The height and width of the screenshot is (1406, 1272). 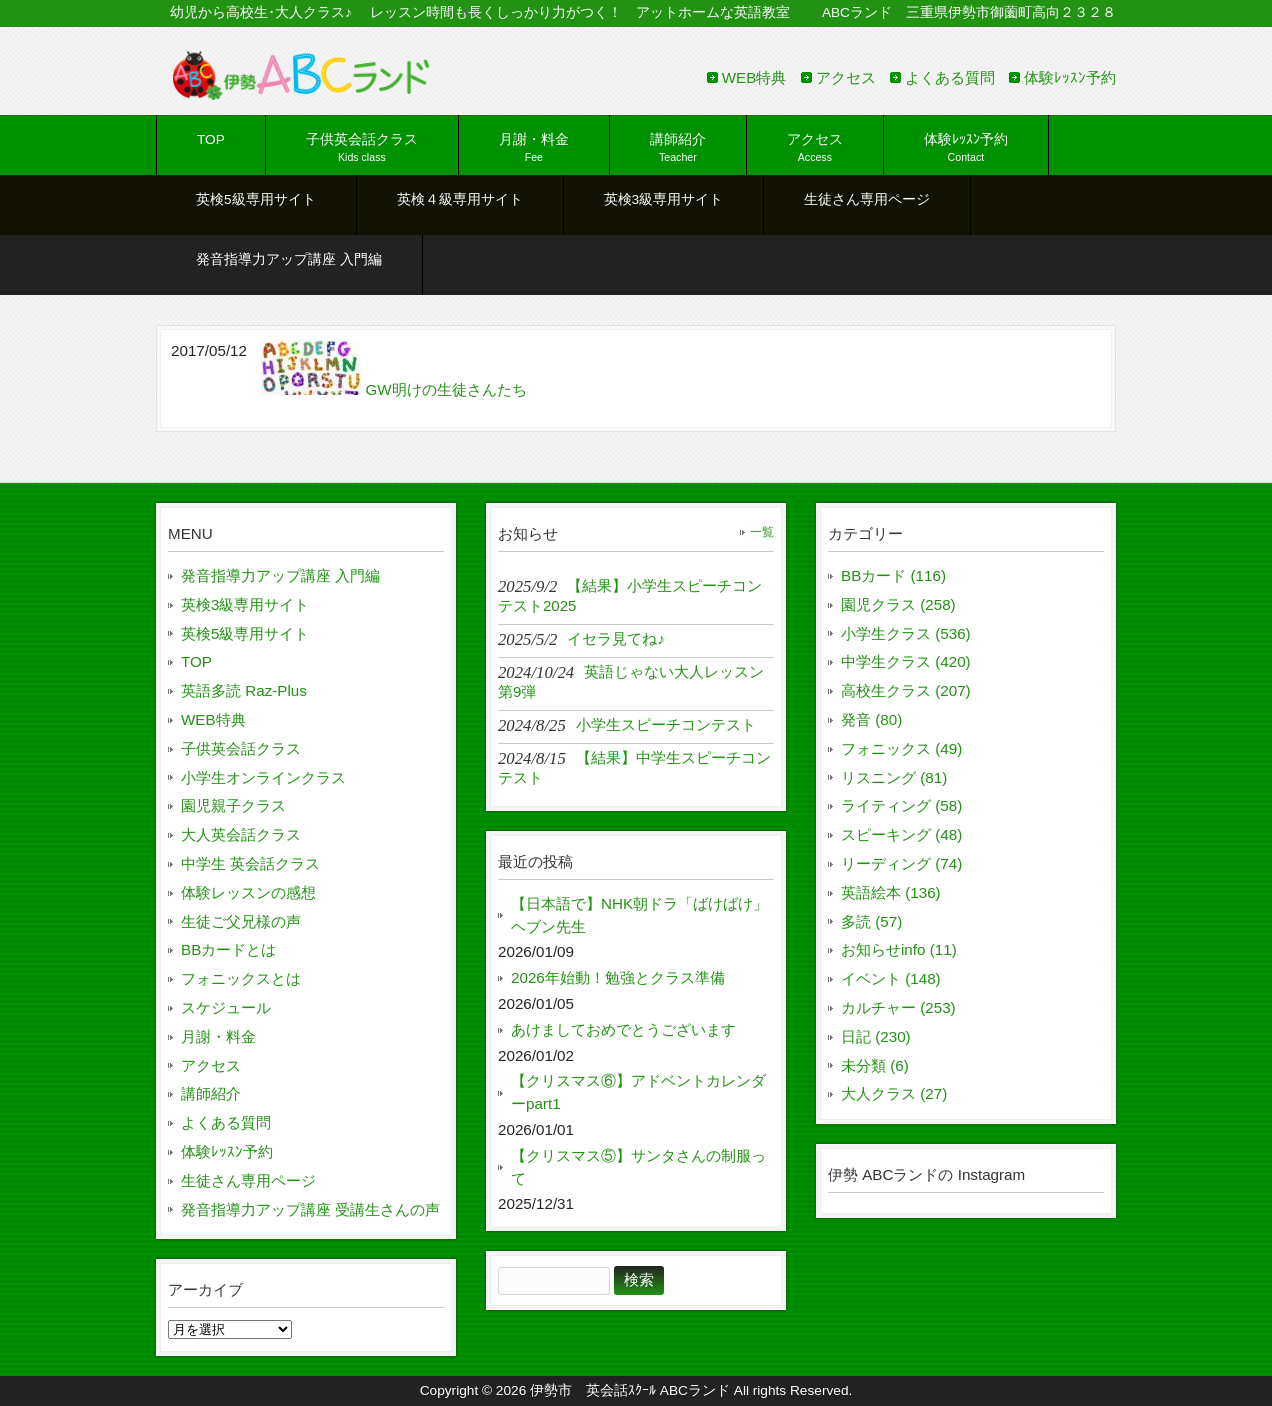 What do you see at coordinates (233, 805) in the screenshot?
I see `園児親子クラス` at bounding box center [233, 805].